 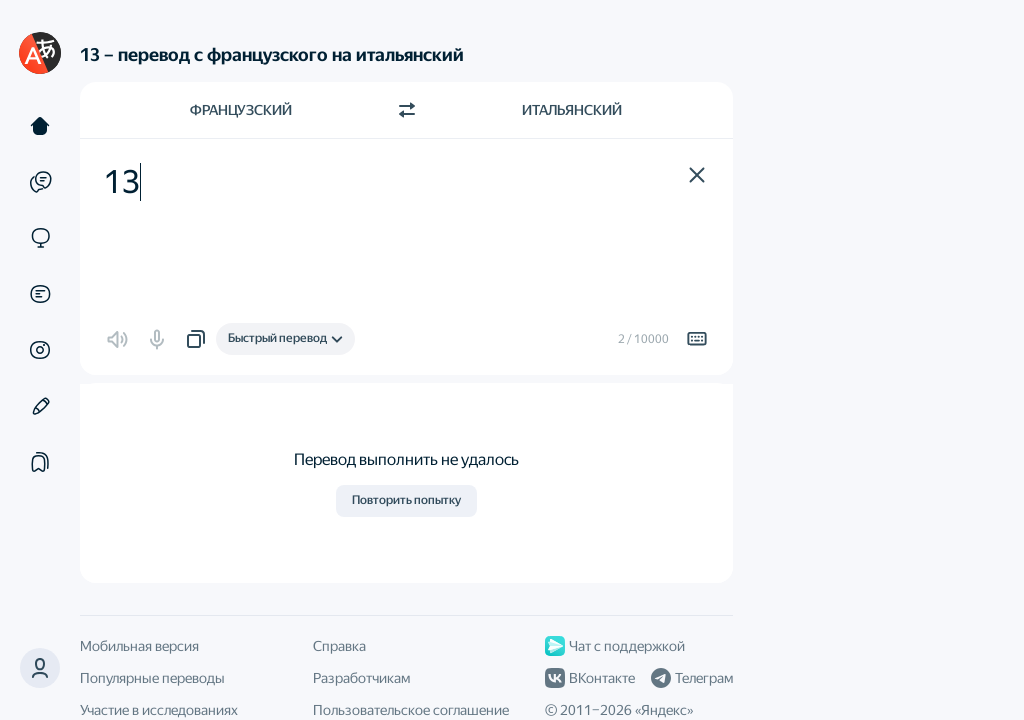 What do you see at coordinates (615, 646) in the screenshot?
I see `Чат с поддержкой` at bounding box center [615, 646].